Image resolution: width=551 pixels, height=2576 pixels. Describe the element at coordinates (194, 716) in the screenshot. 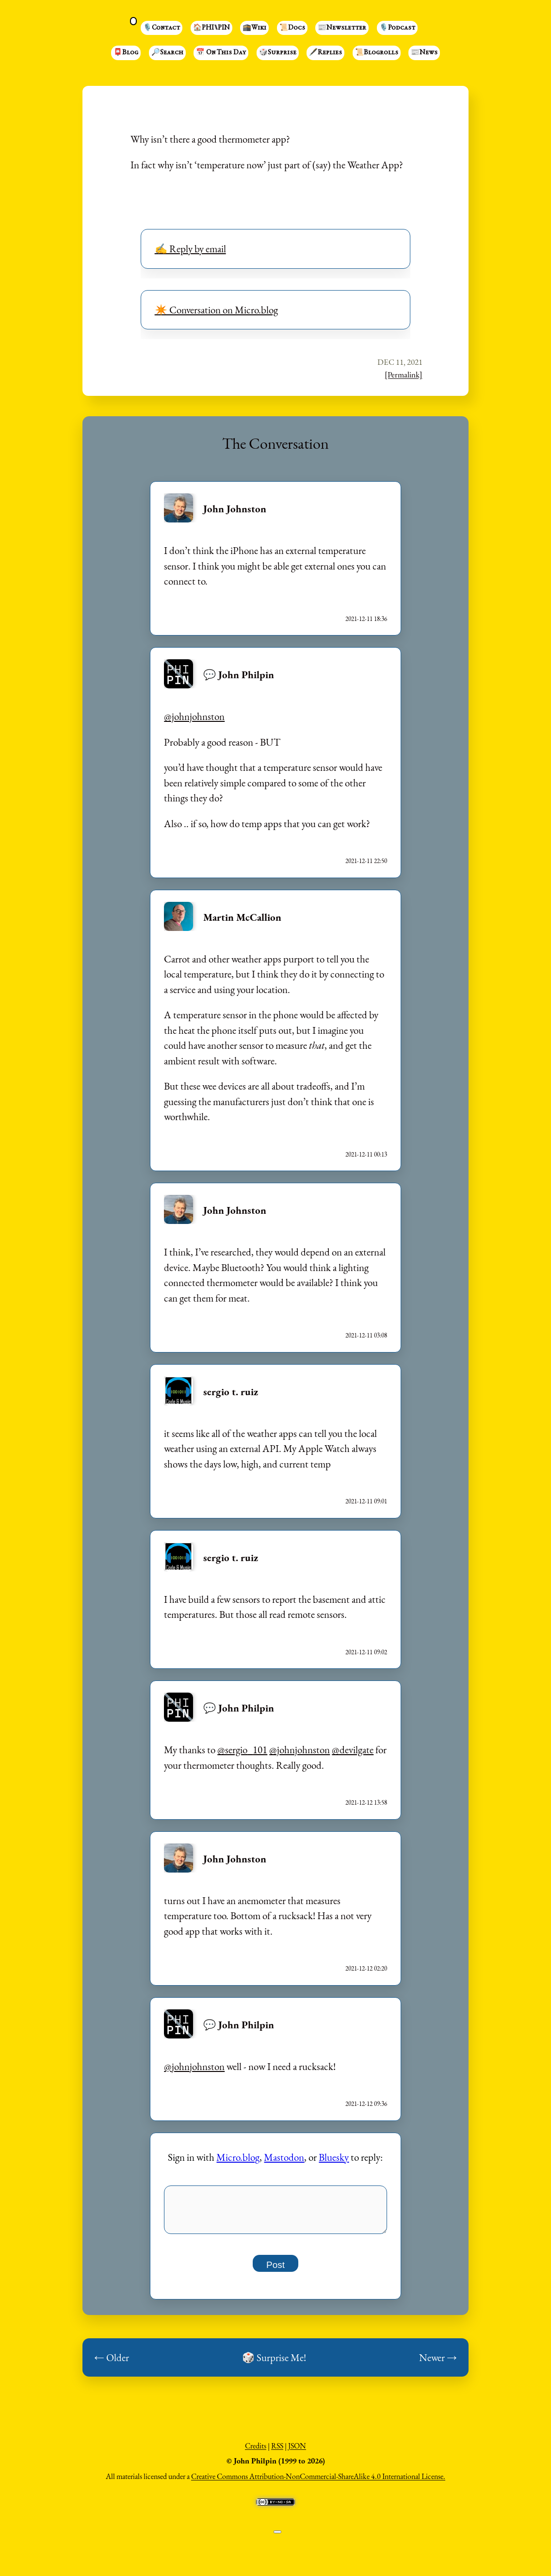

I see `@johnjohnston` at that location.